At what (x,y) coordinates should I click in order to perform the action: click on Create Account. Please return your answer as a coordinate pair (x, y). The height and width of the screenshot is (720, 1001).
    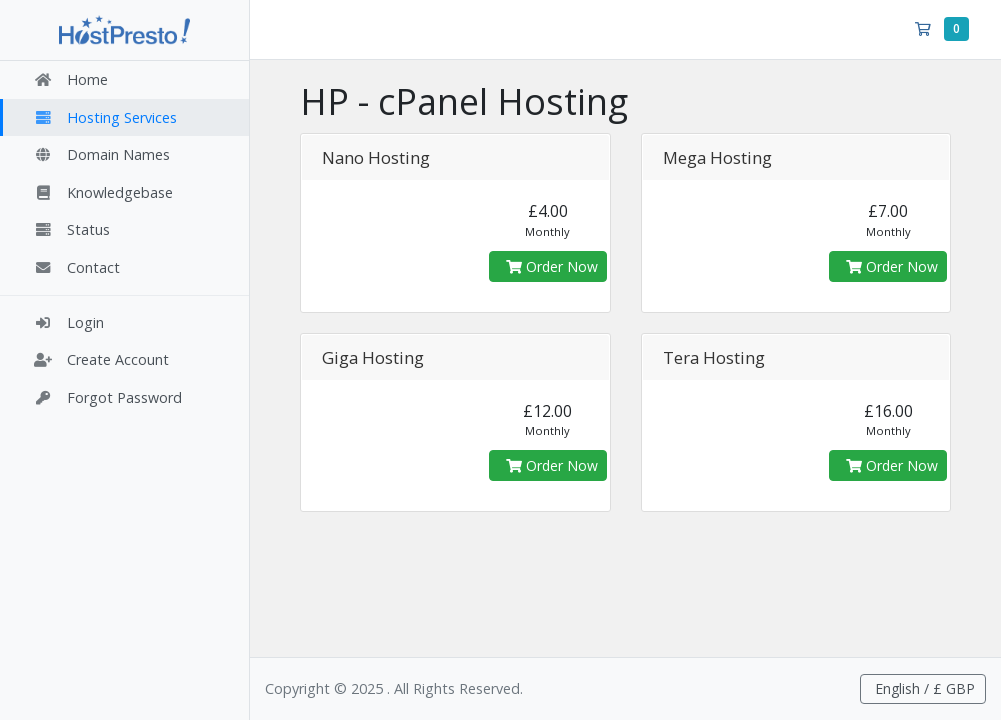
    Looking at the image, I should click on (101, 359).